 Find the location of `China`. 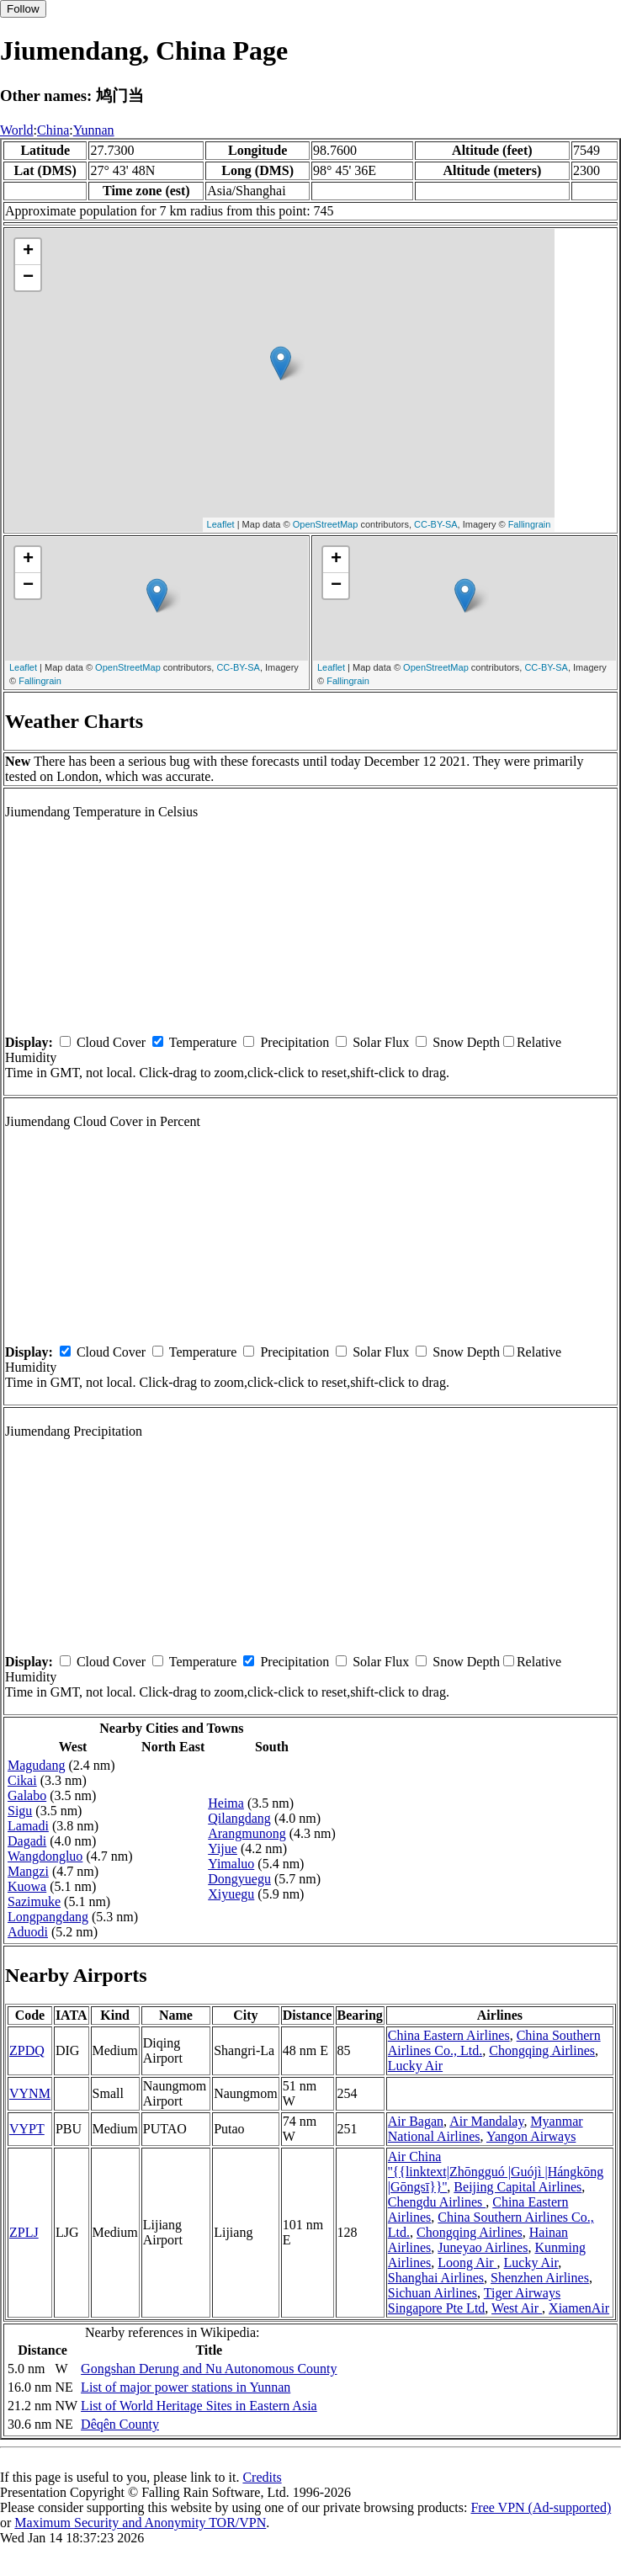

China is located at coordinates (53, 130).